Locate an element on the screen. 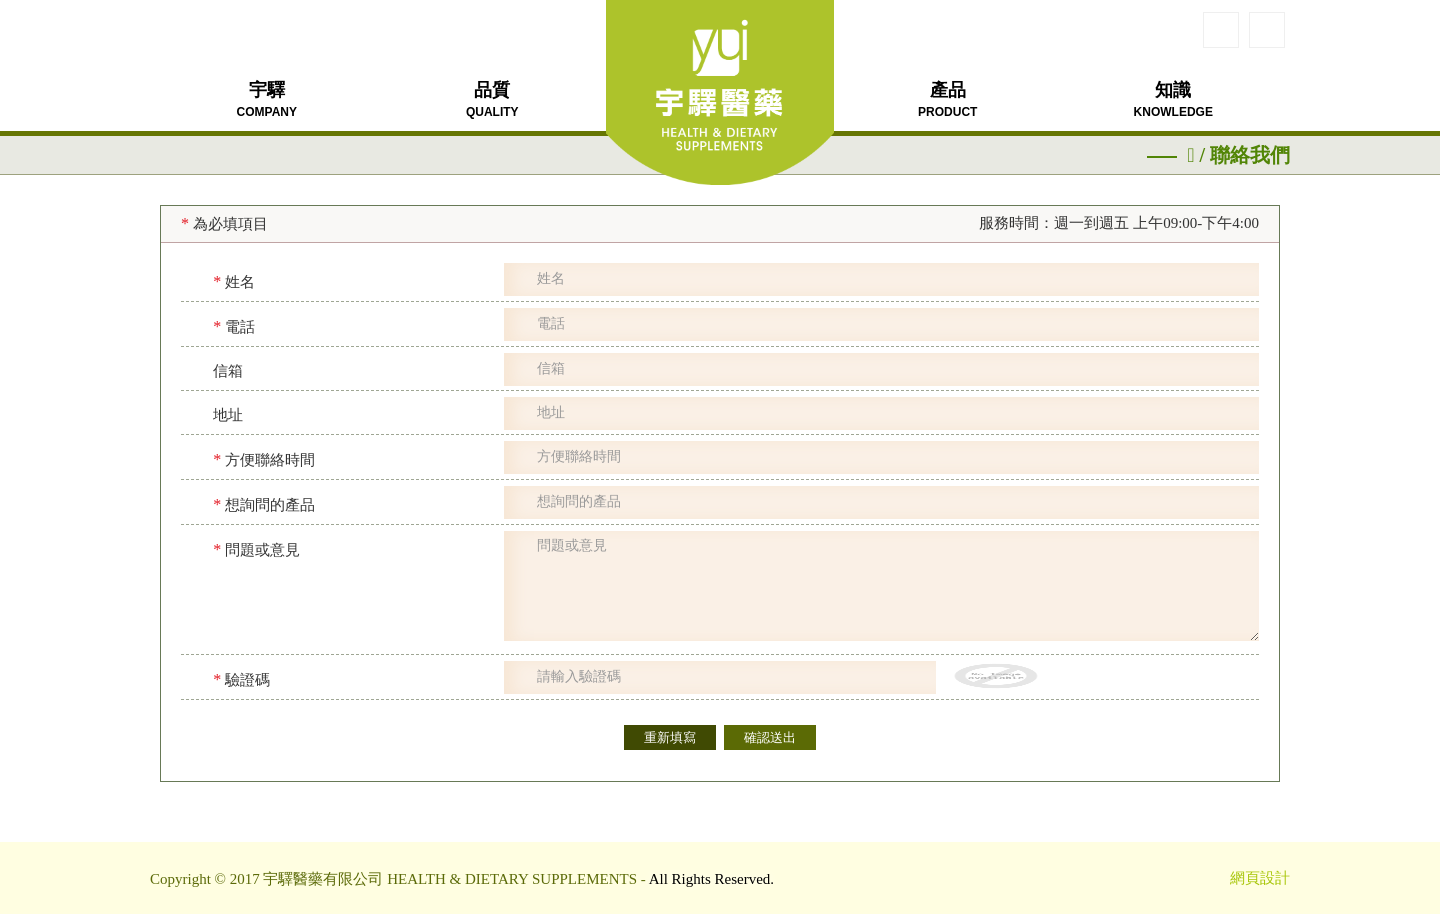 The image size is (1440, 914). 宇驛 is located at coordinates (267, 99).